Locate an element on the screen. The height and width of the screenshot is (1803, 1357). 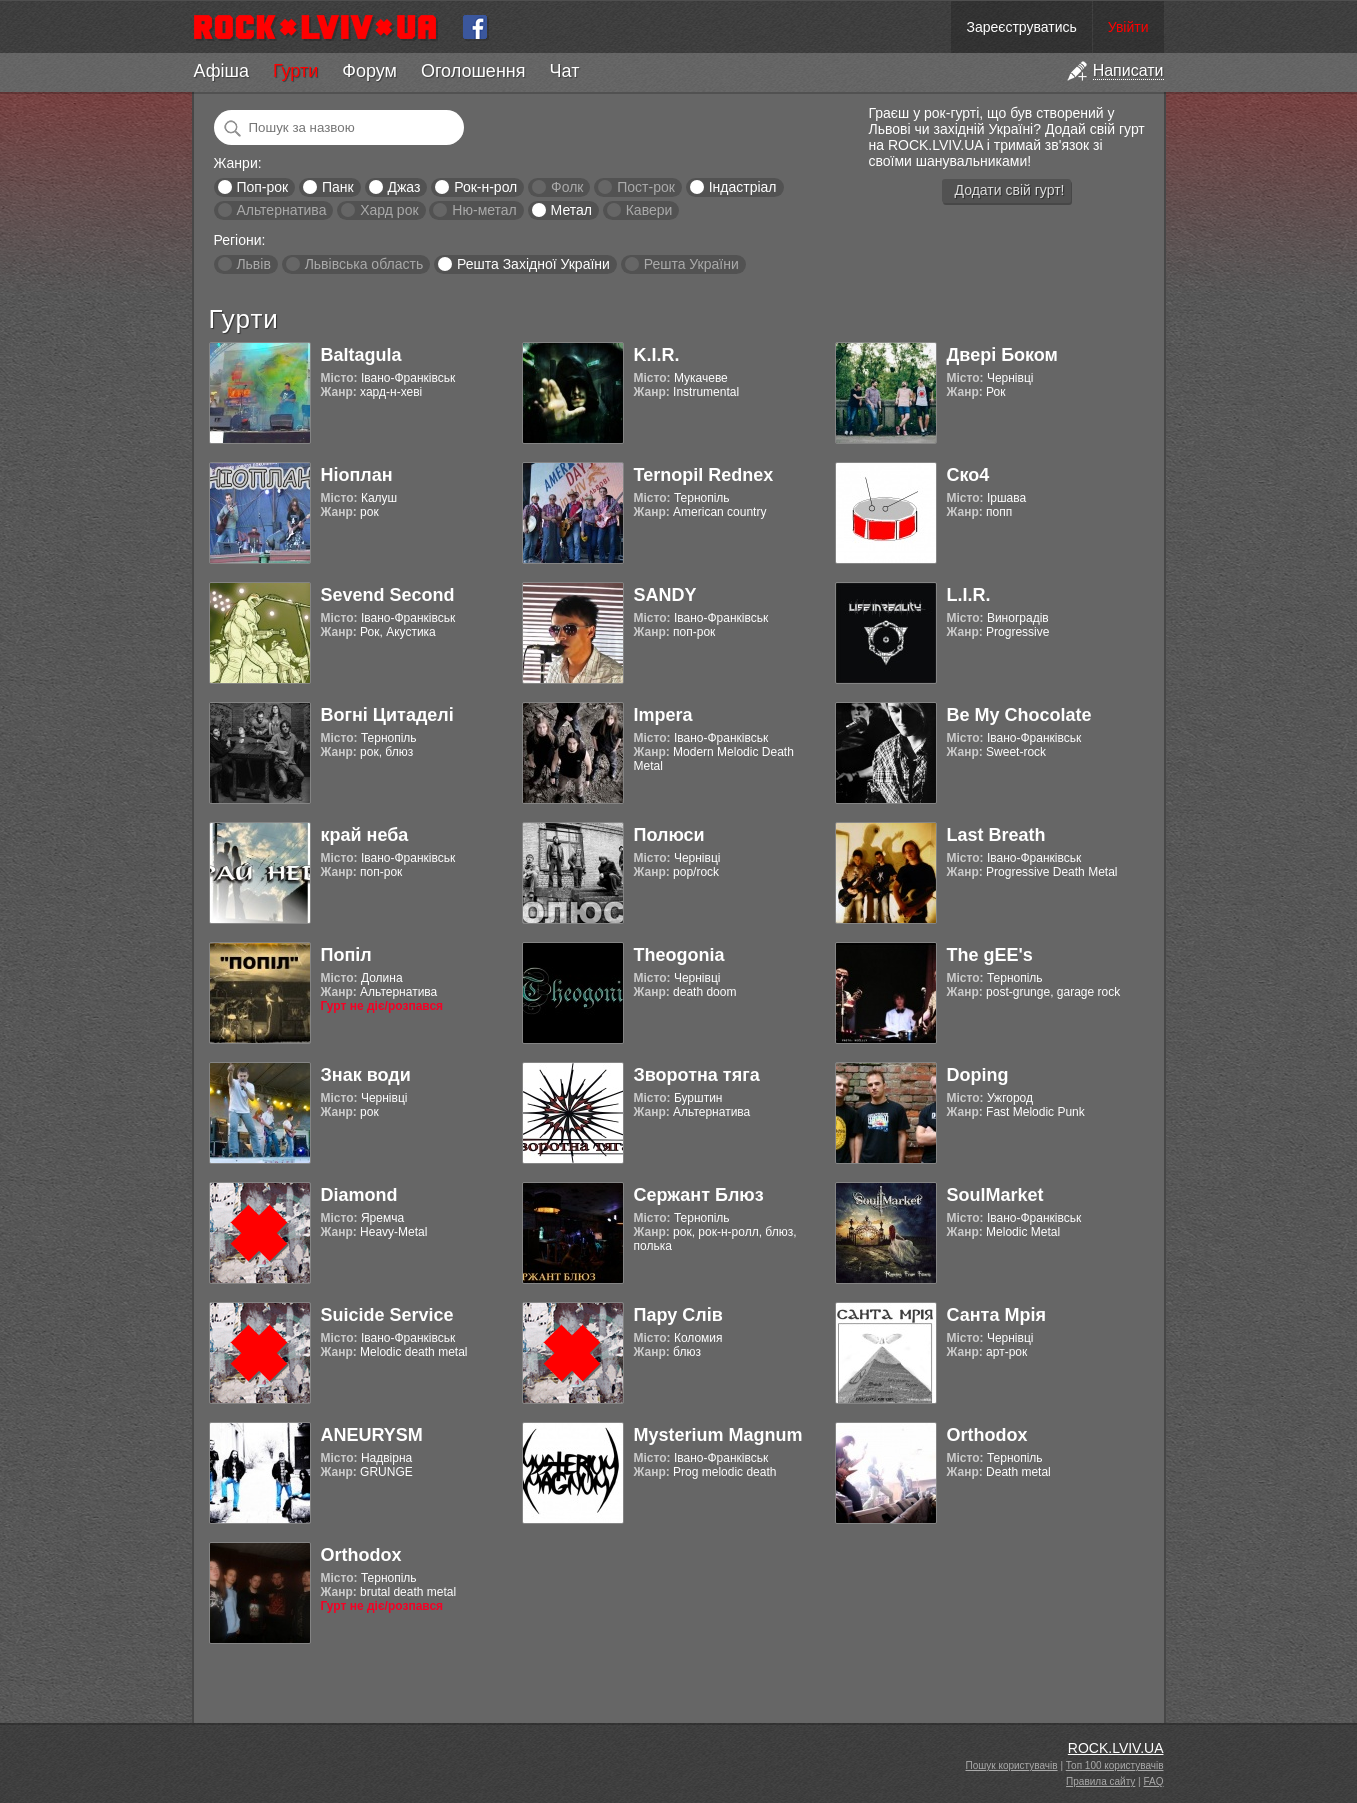
Suicide Service is located at coordinates (387, 1315).